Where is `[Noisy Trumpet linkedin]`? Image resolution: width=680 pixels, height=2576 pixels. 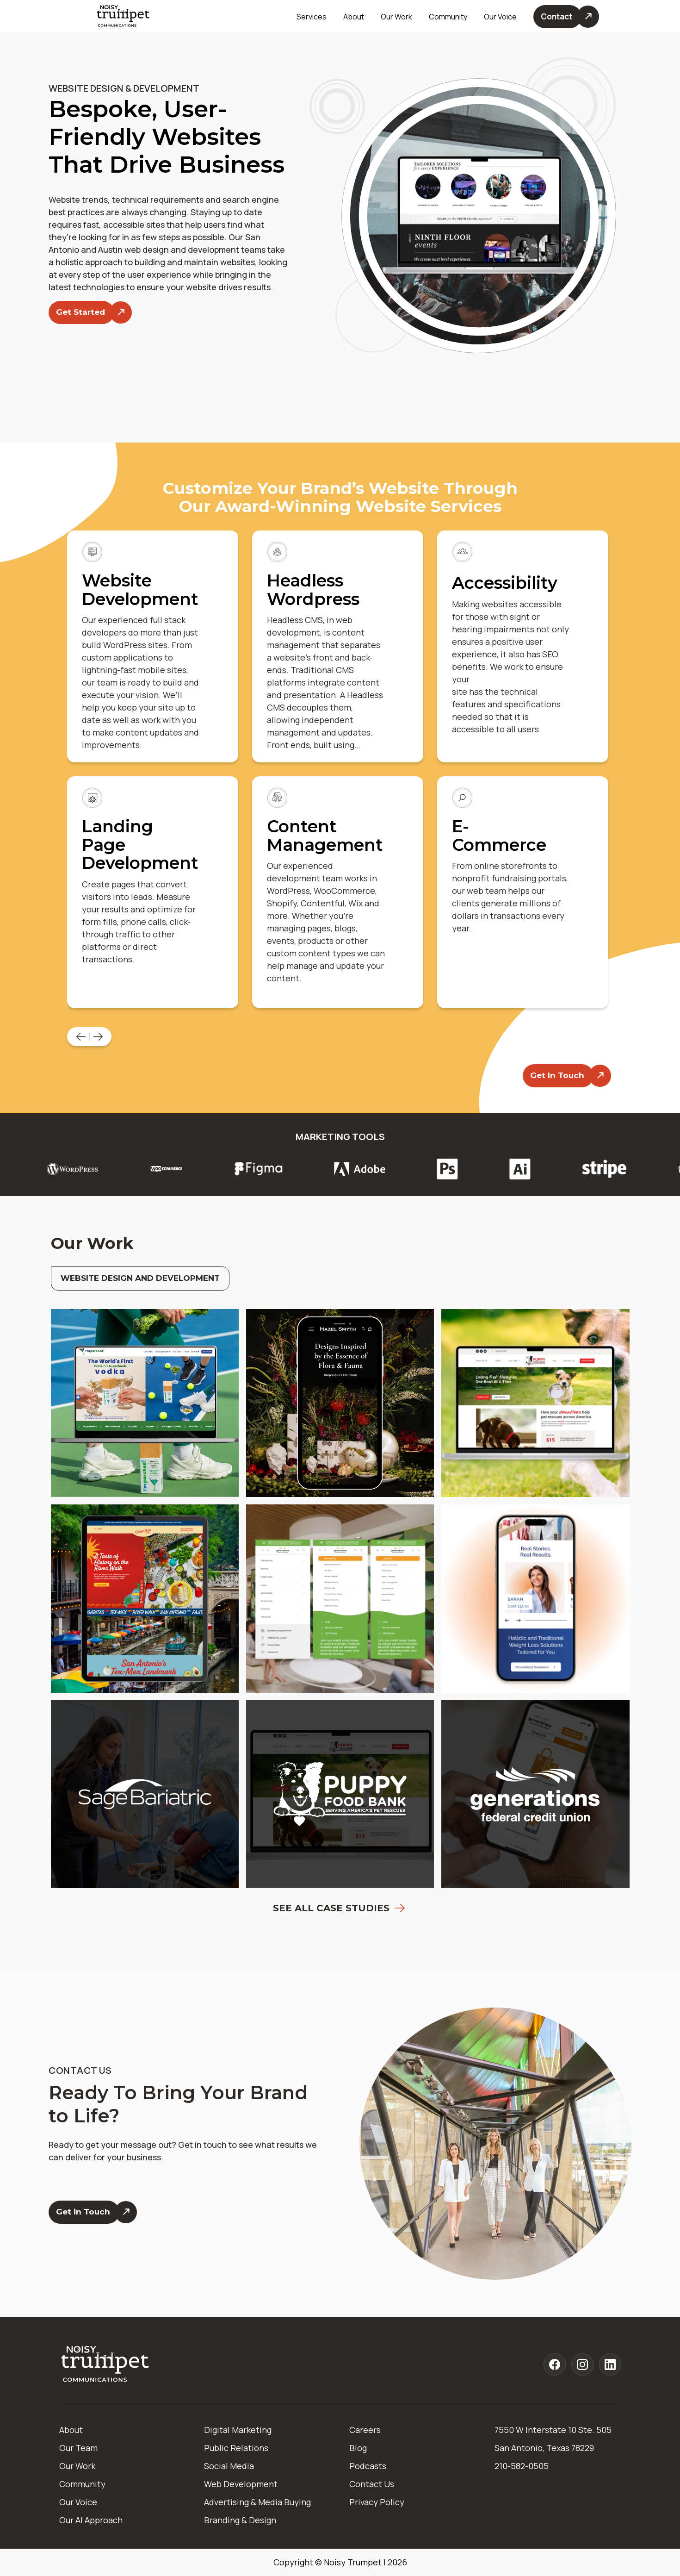 [Noisy Trumpet linkedin] is located at coordinates (610, 2364).